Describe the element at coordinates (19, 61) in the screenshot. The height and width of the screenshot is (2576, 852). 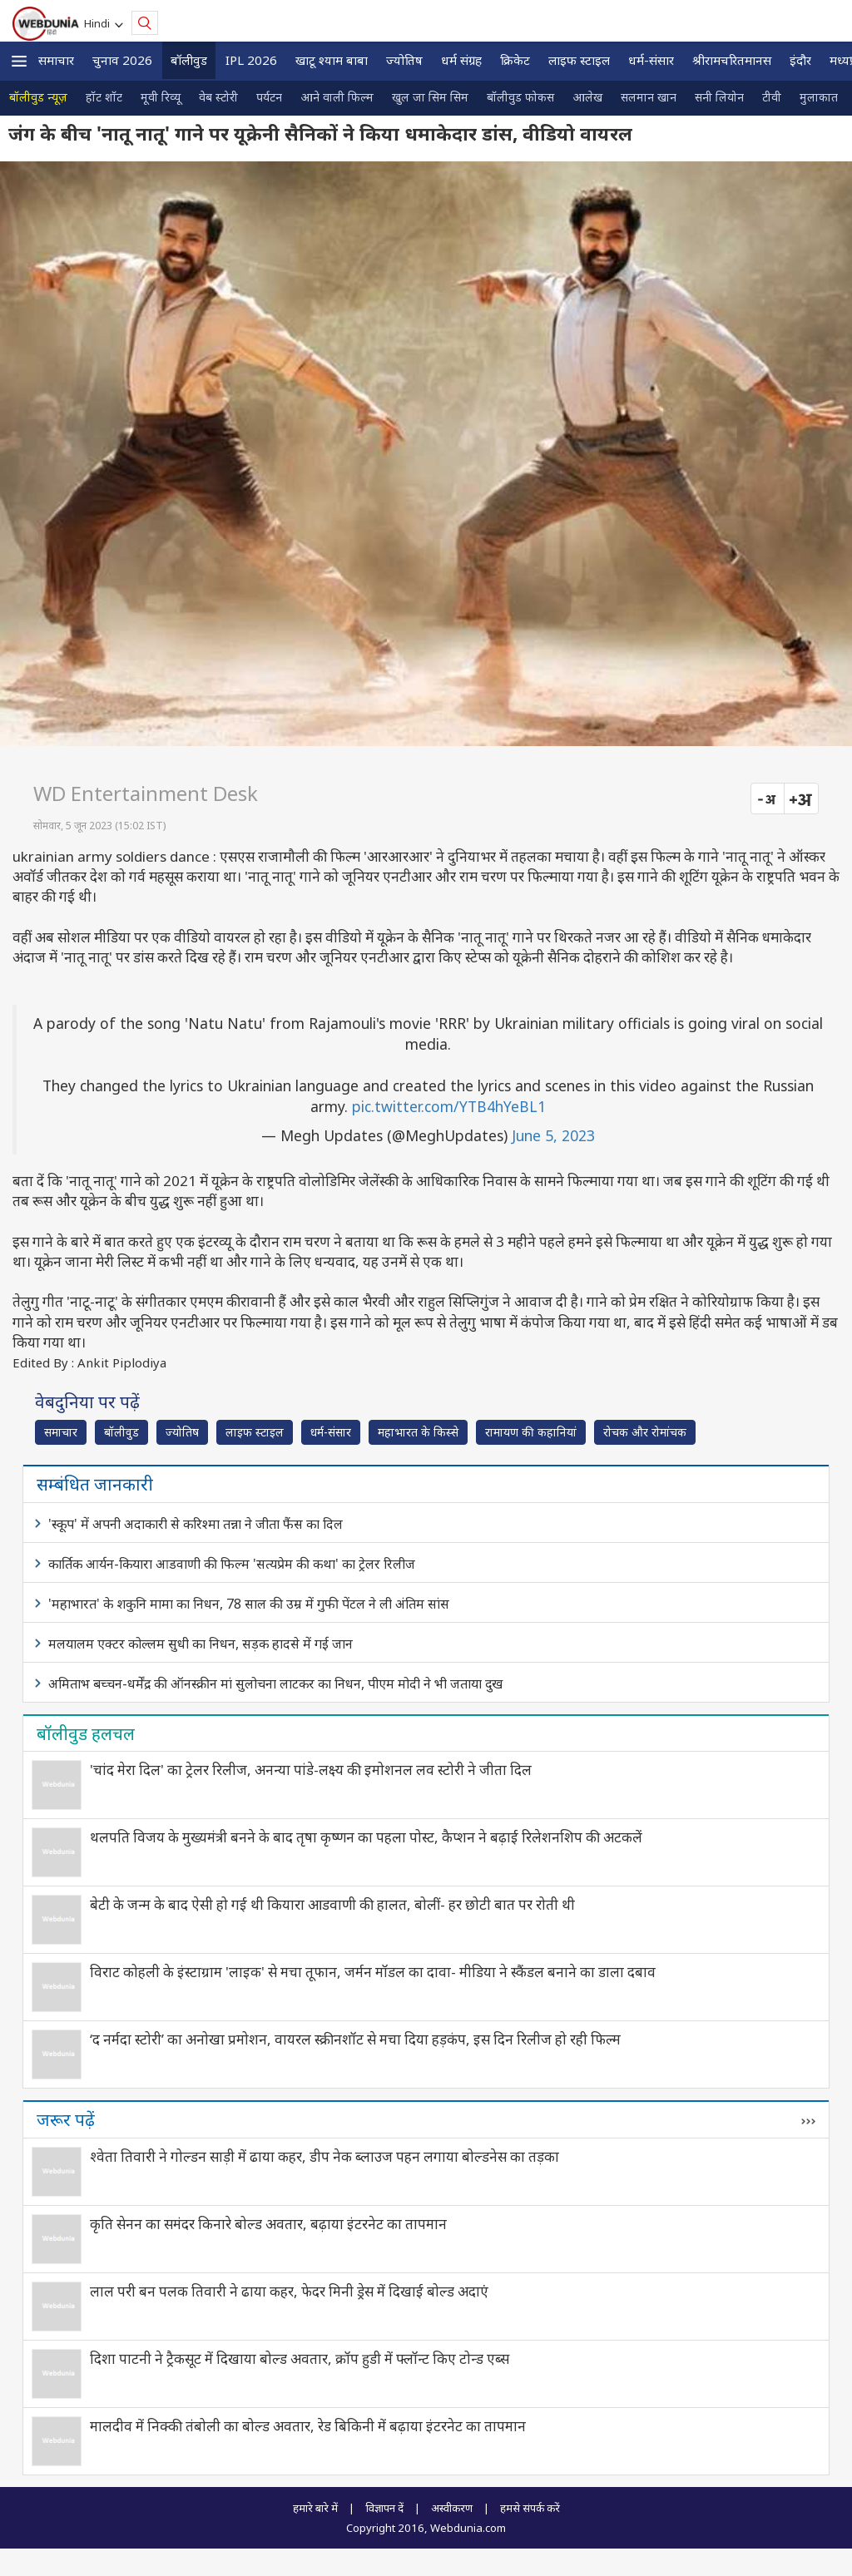
I see `[button]` at that location.